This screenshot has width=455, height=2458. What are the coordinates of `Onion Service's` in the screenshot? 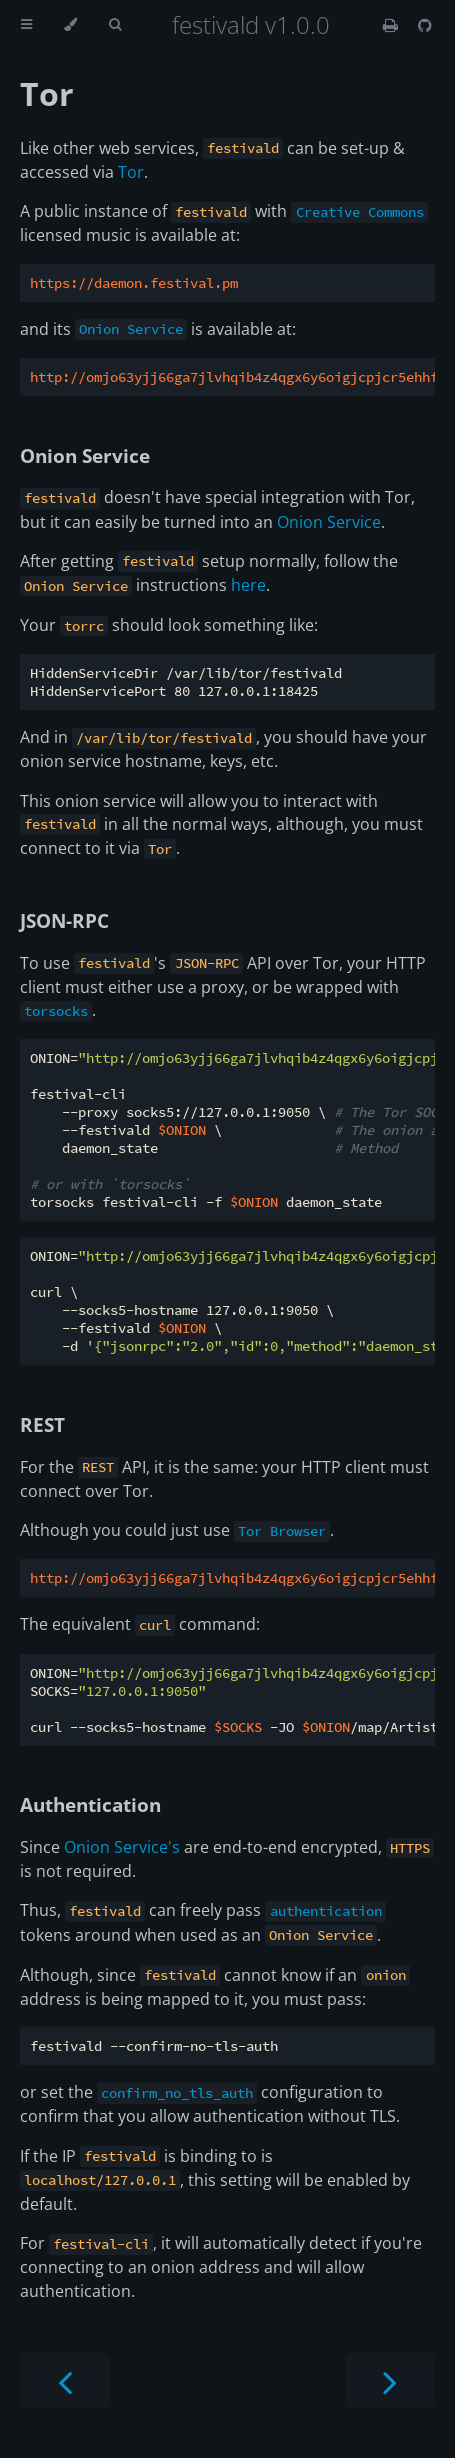 It's located at (122, 1847).